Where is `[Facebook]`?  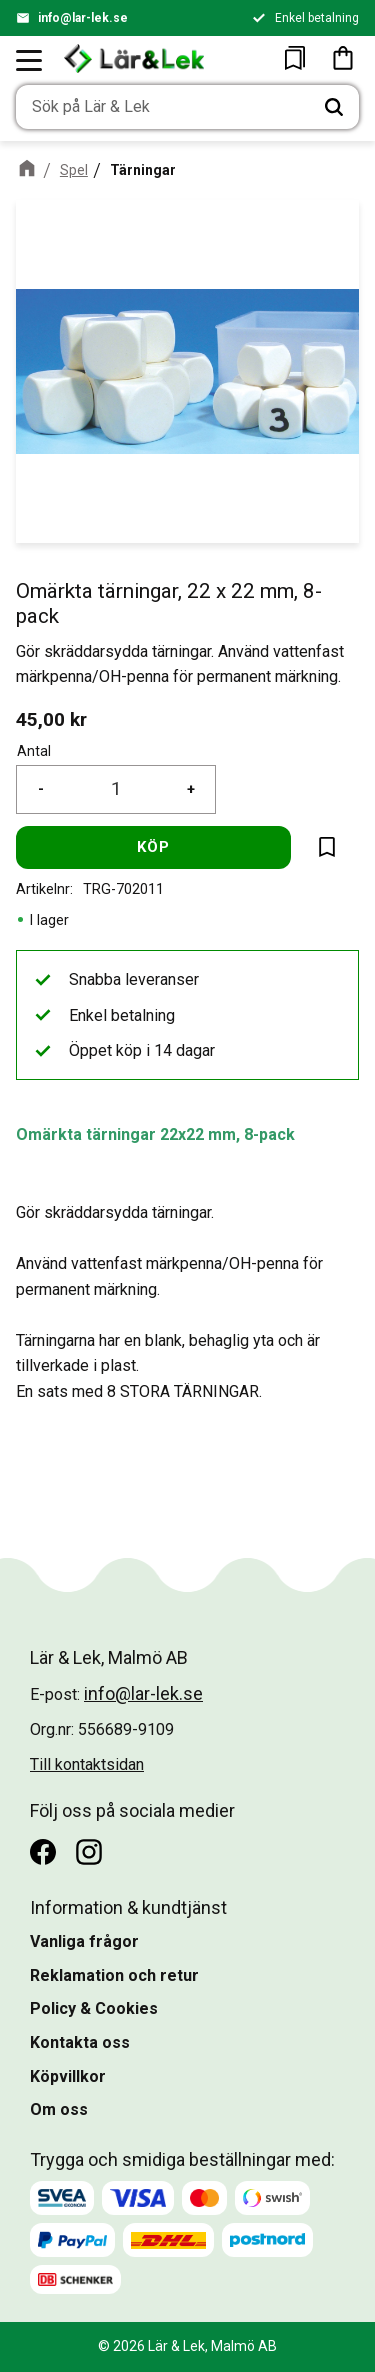 [Facebook] is located at coordinates (43, 1852).